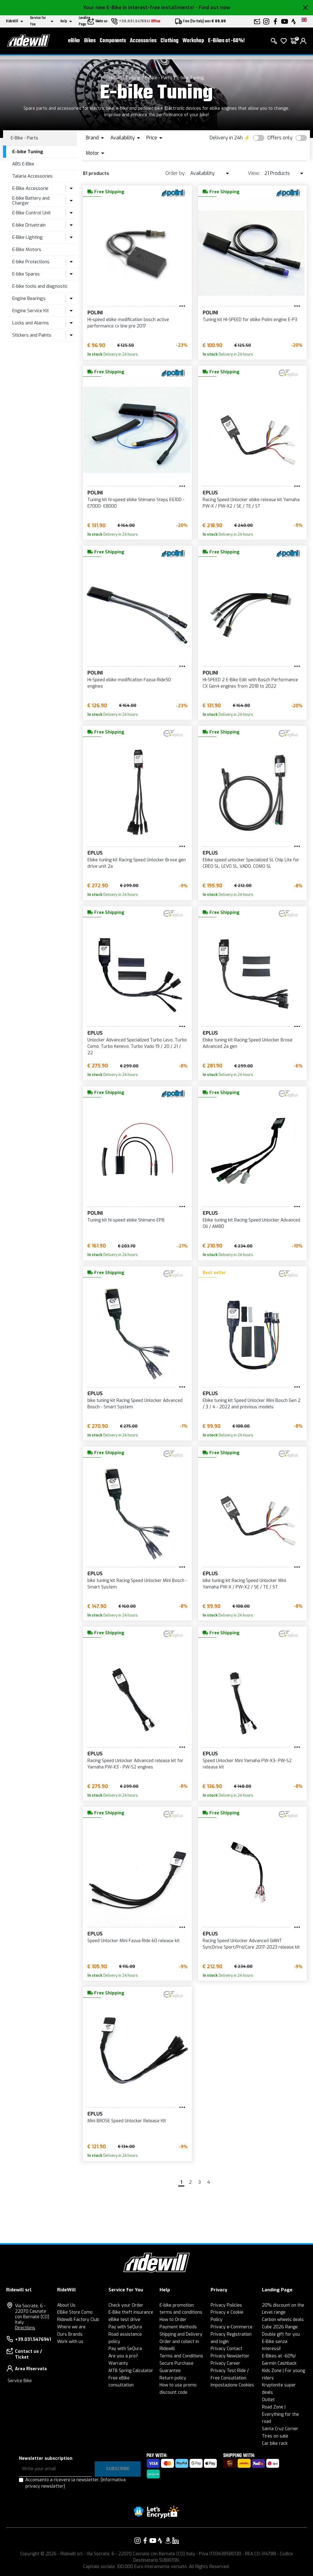 Image resolution: width=313 pixels, height=2576 pixels. I want to click on [Link to our YouTube], so click(152, 2540).